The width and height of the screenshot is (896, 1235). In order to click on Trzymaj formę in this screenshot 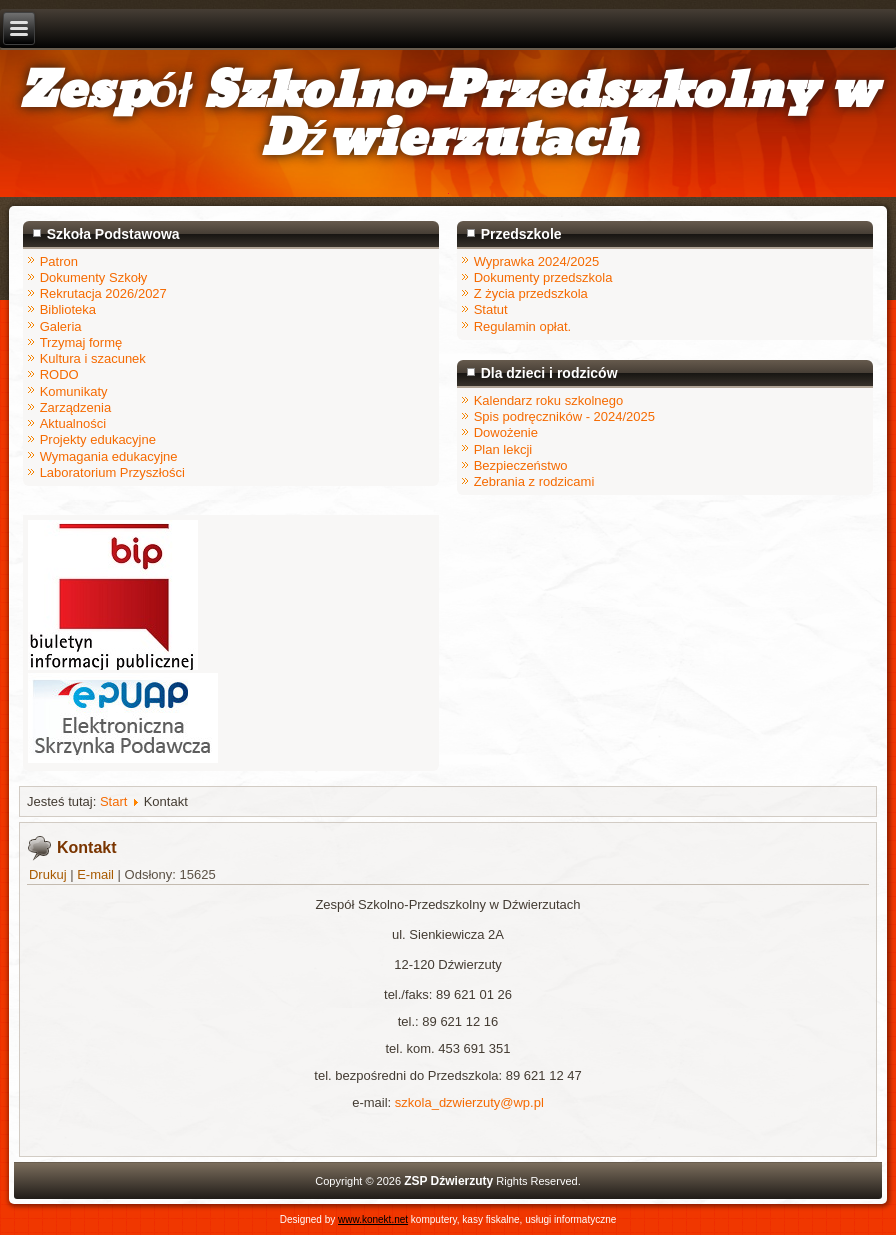, I will do `click(81, 342)`.